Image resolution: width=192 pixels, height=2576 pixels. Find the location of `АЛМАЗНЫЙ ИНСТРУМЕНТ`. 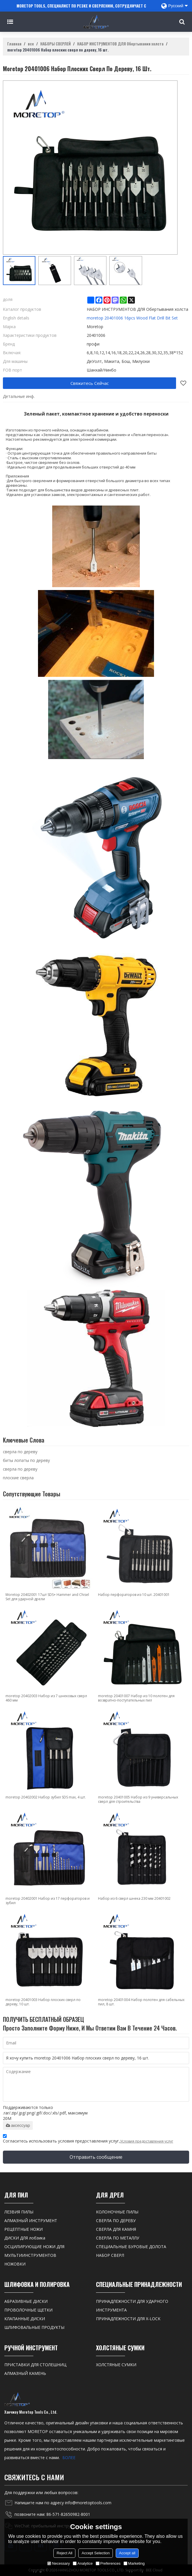

АЛМАЗНЫЙ ИНСТРУМЕНТ is located at coordinates (30, 2220).